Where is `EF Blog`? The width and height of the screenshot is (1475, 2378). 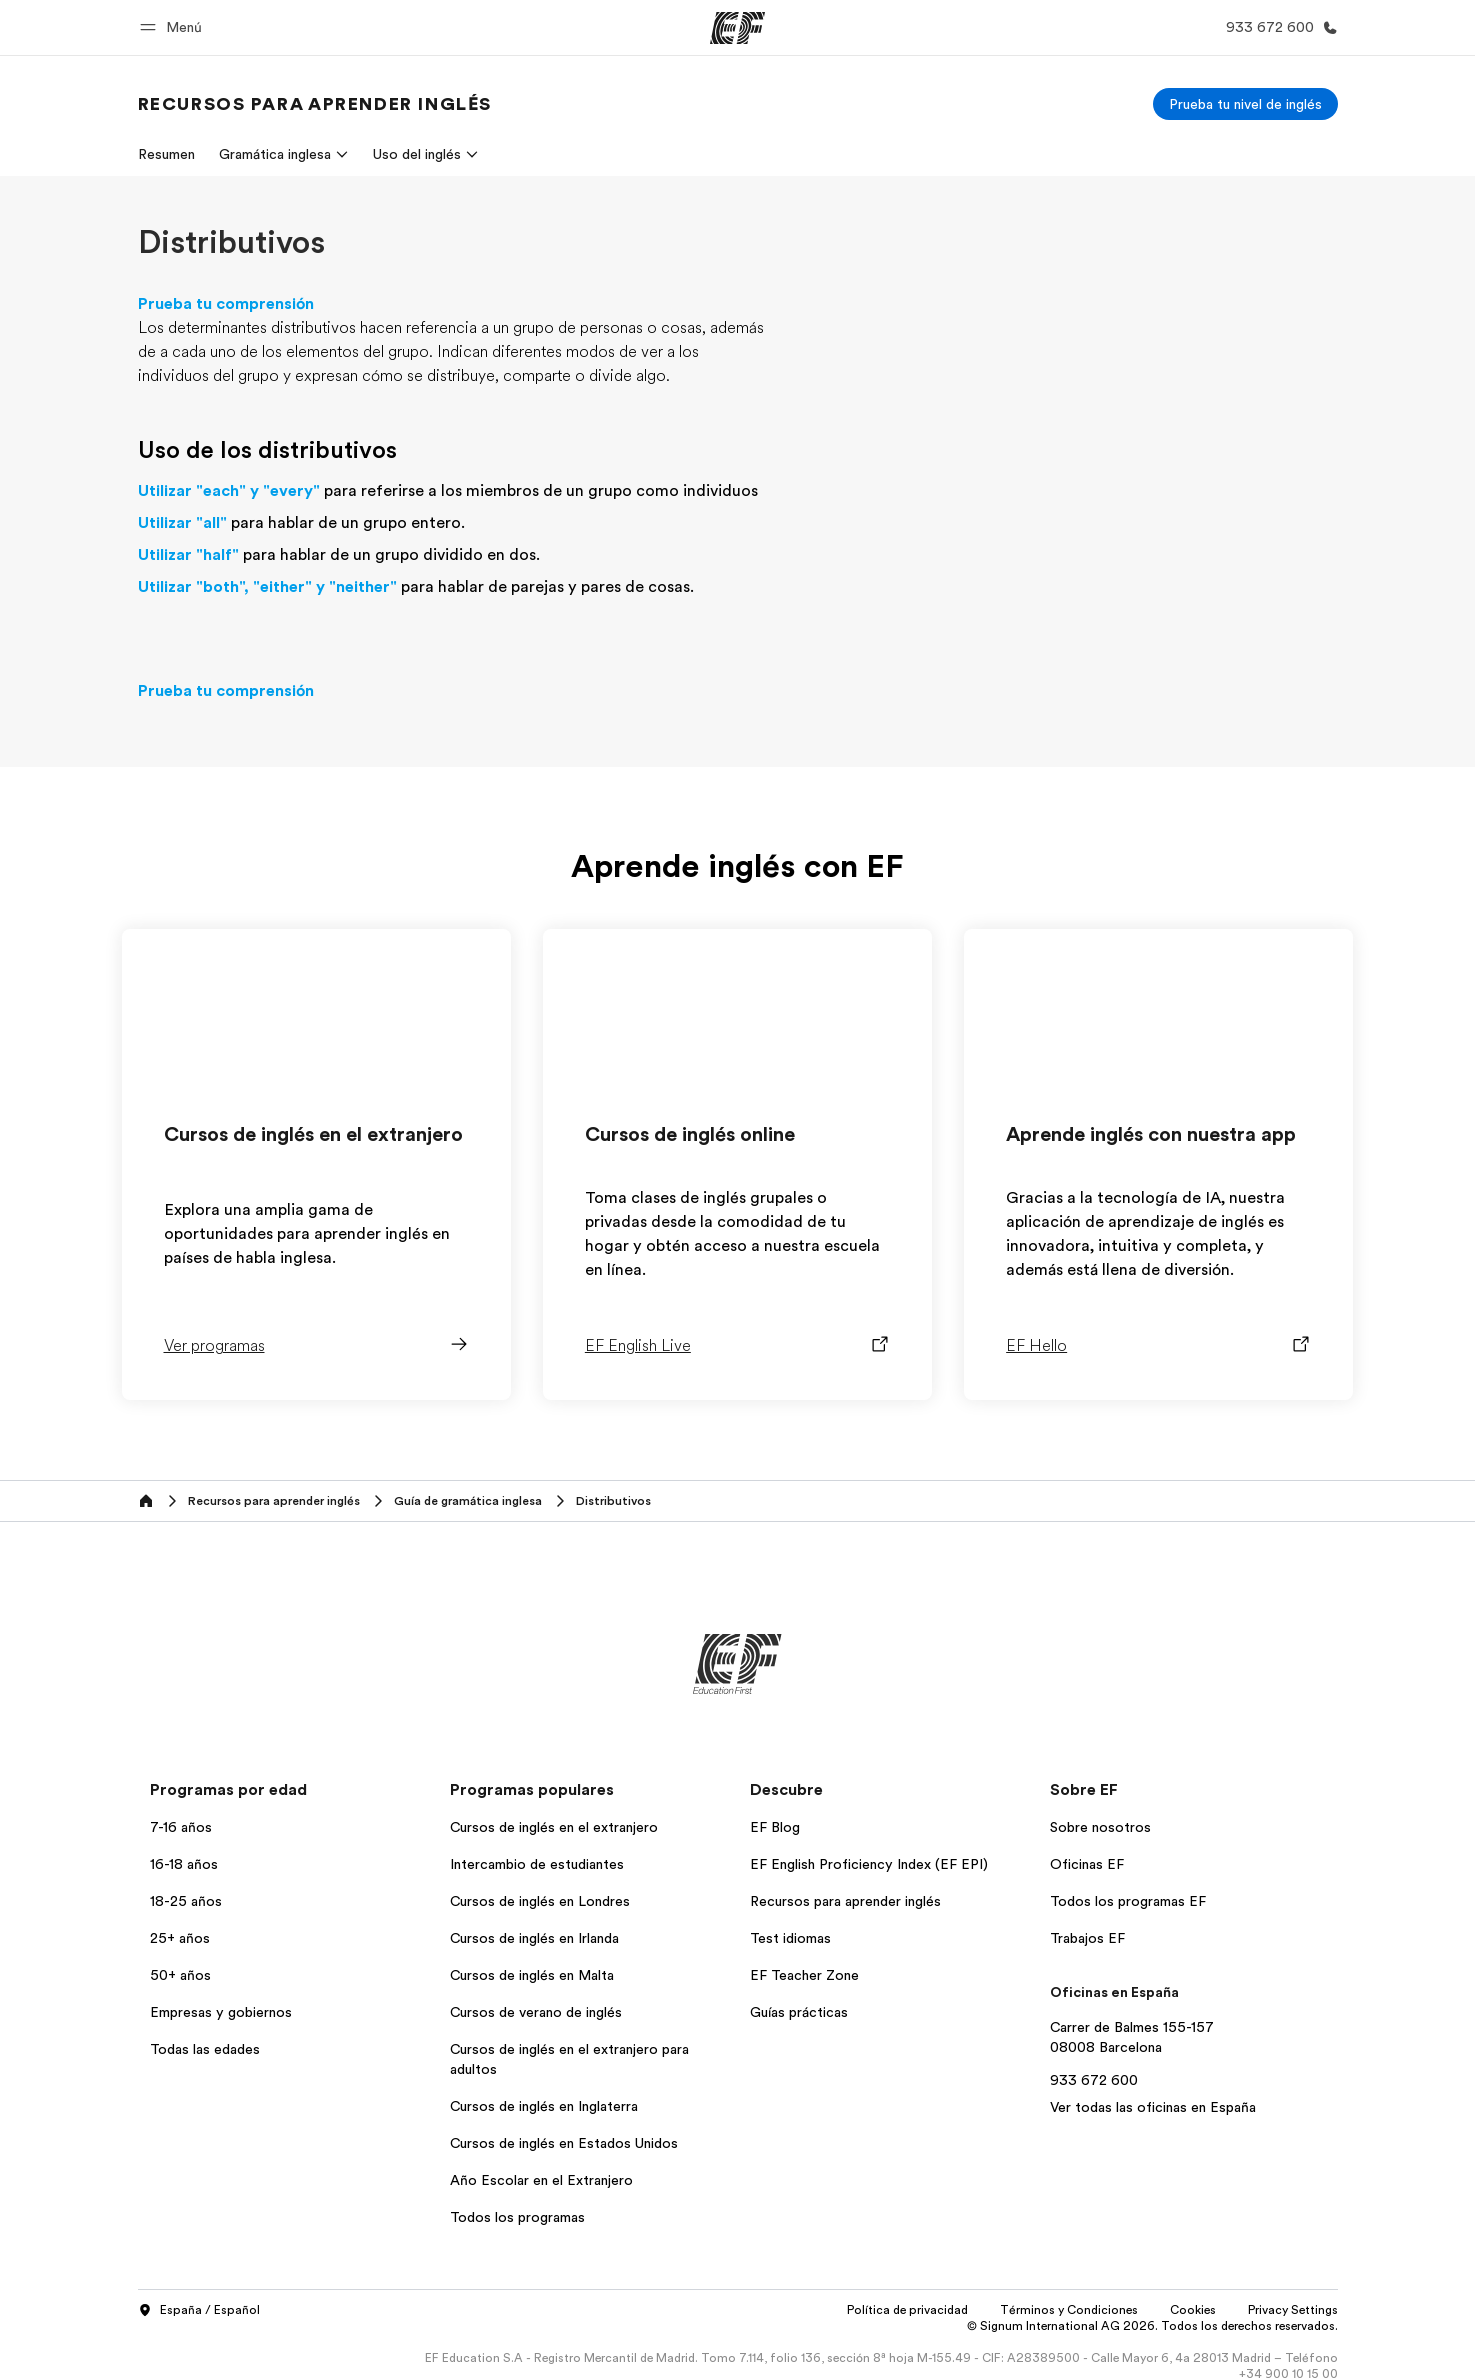 EF Blog is located at coordinates (775, 1827).